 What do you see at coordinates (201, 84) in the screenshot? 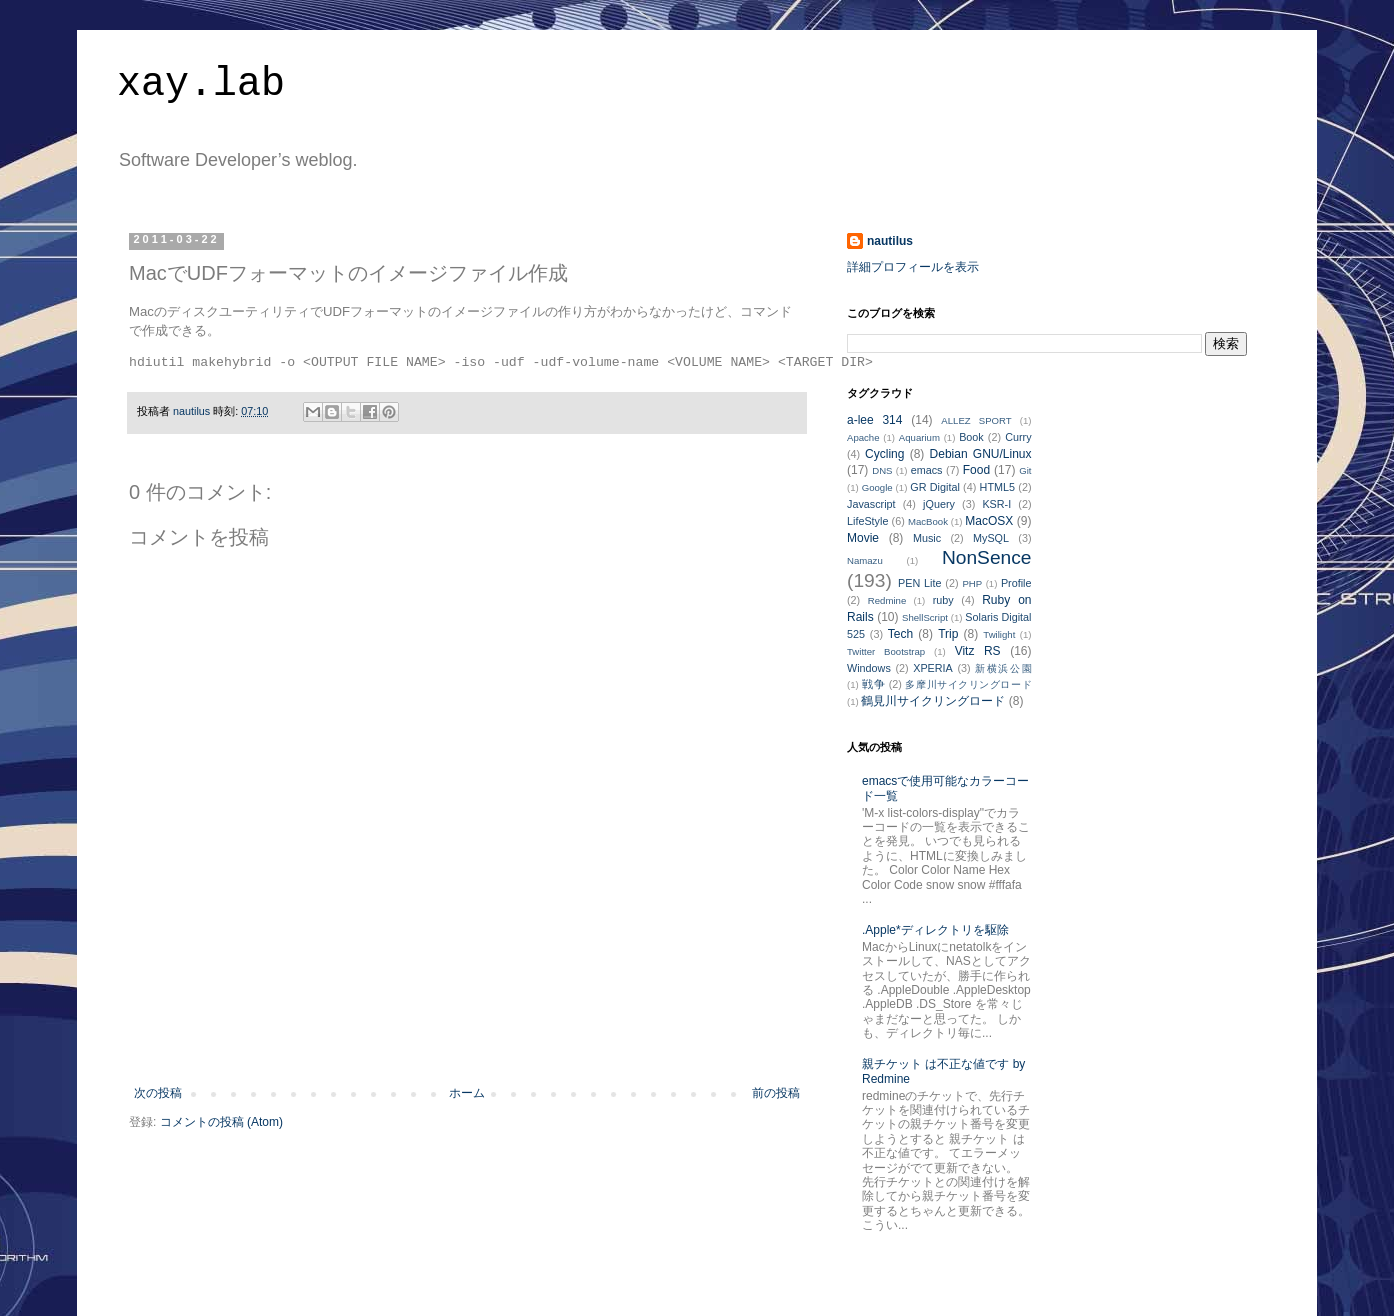
I see `xay.lab` at bounding box center [201, 84].